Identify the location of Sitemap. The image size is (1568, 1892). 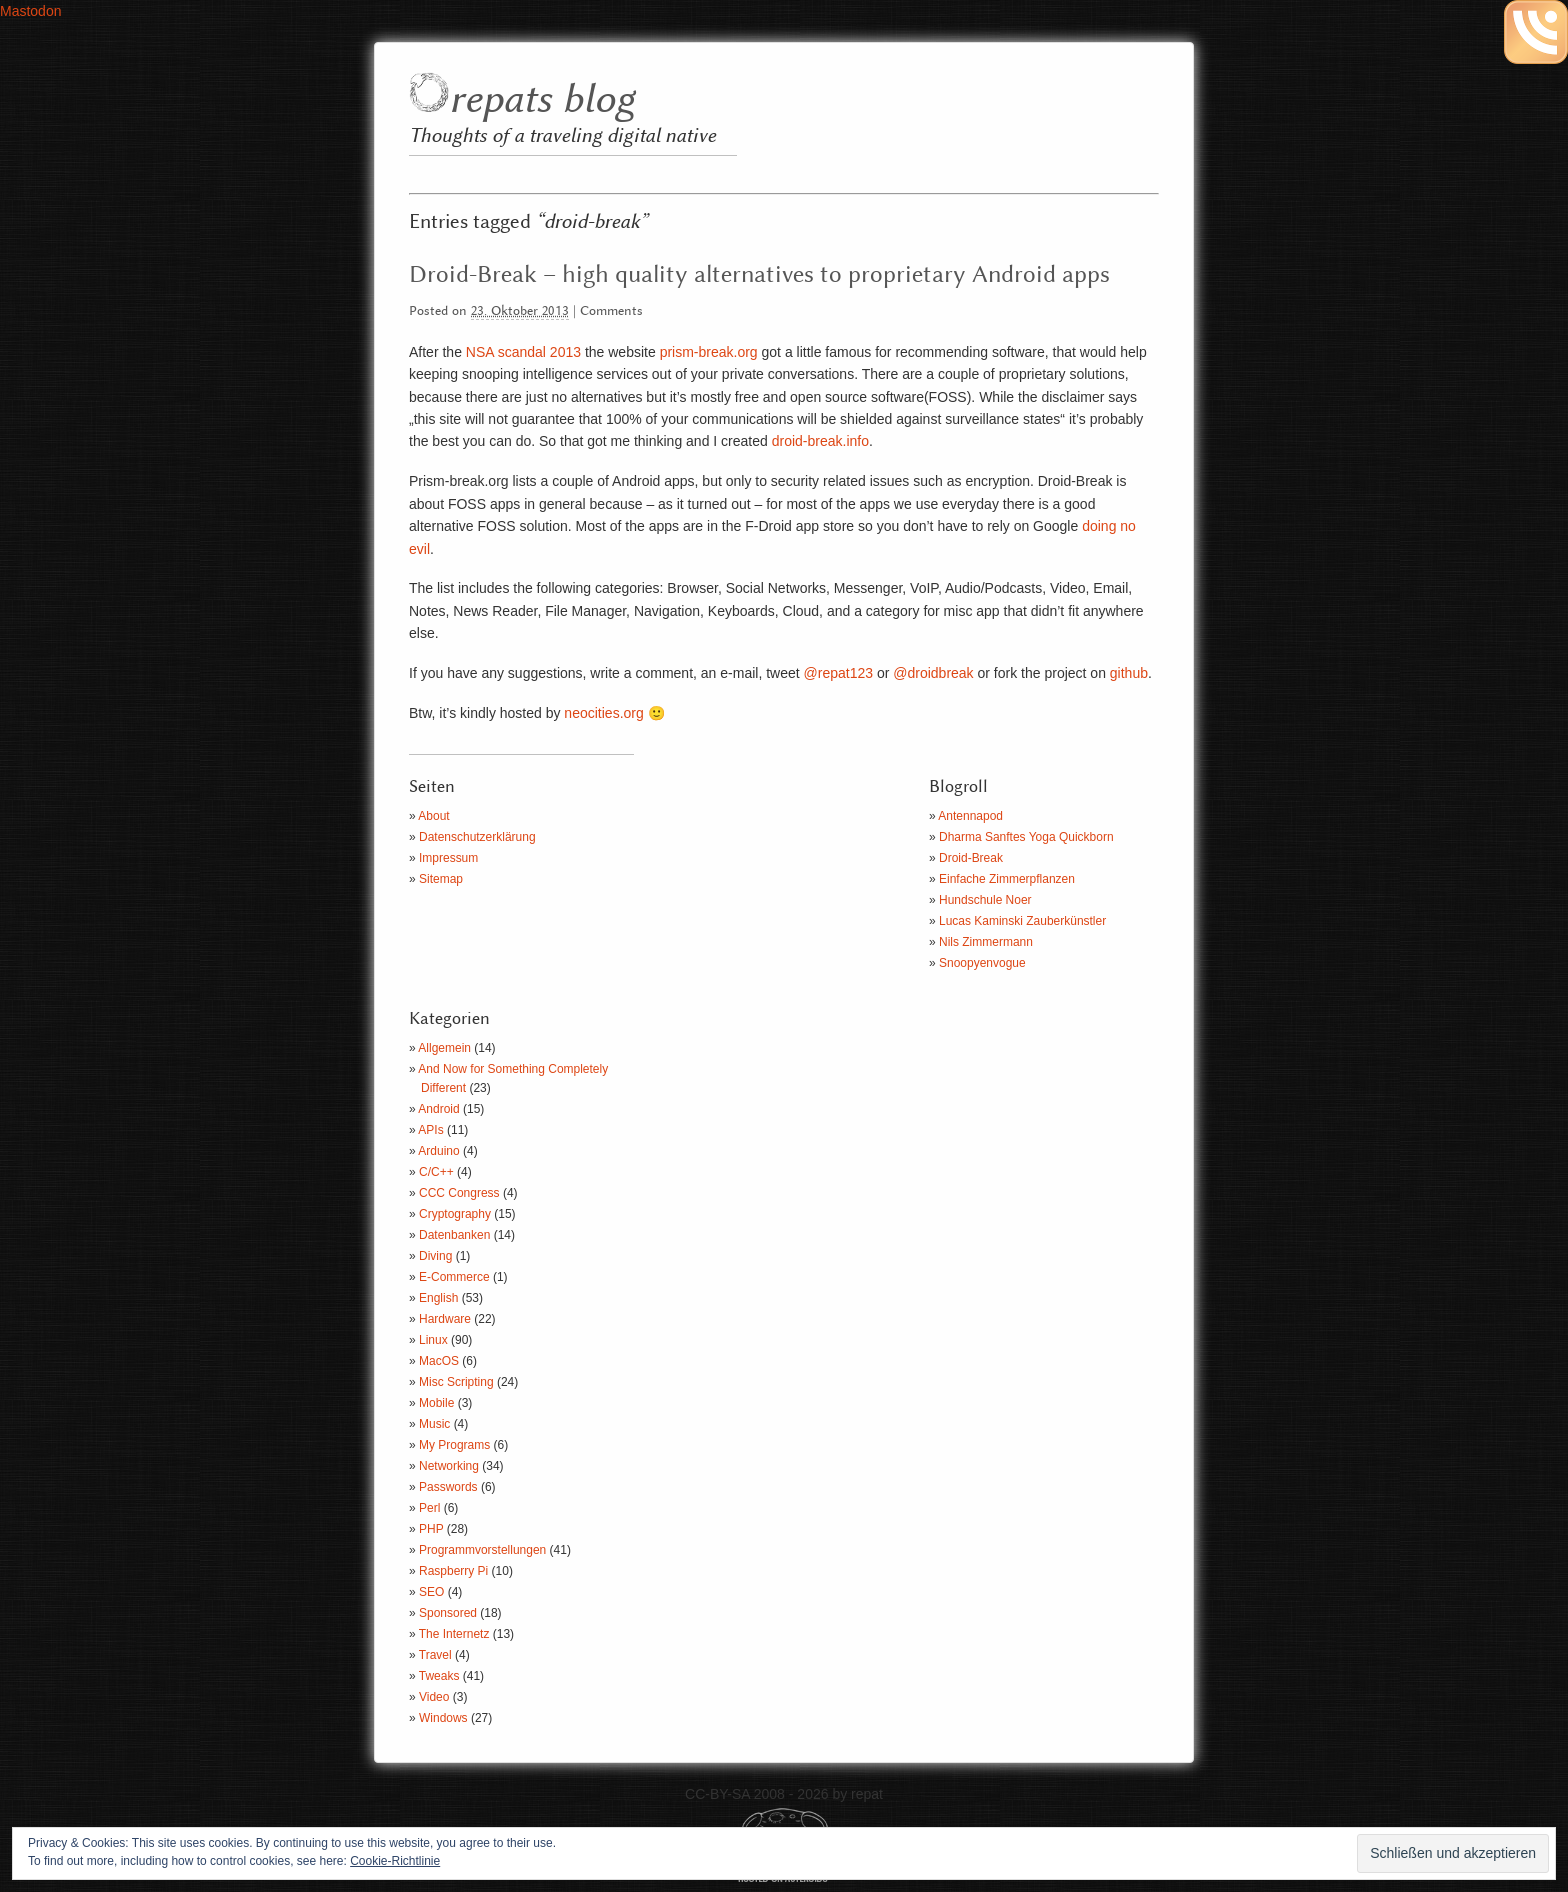
(441, 879).